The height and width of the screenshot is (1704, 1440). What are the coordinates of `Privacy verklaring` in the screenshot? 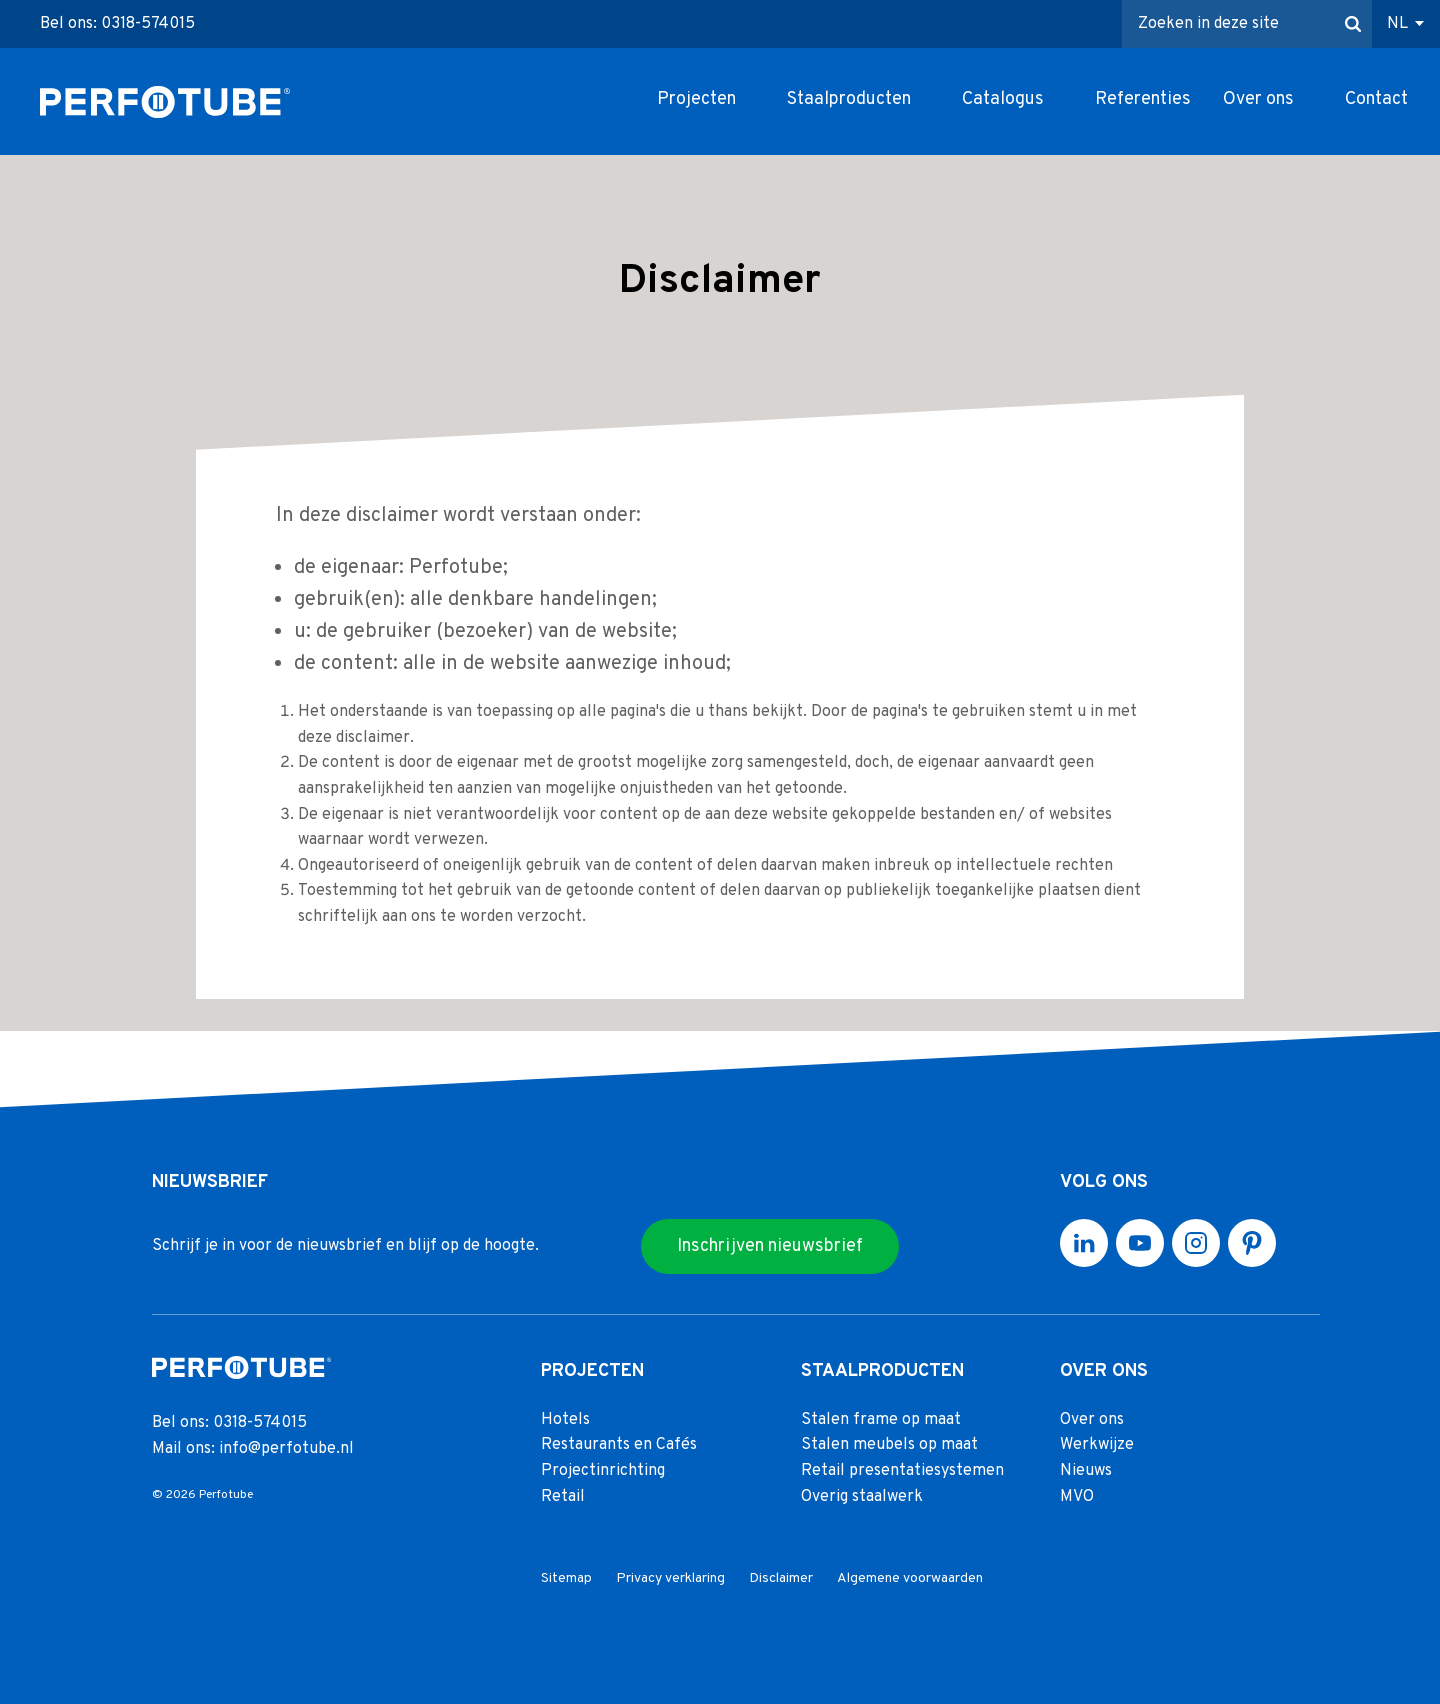 It's located at (670, 1578).